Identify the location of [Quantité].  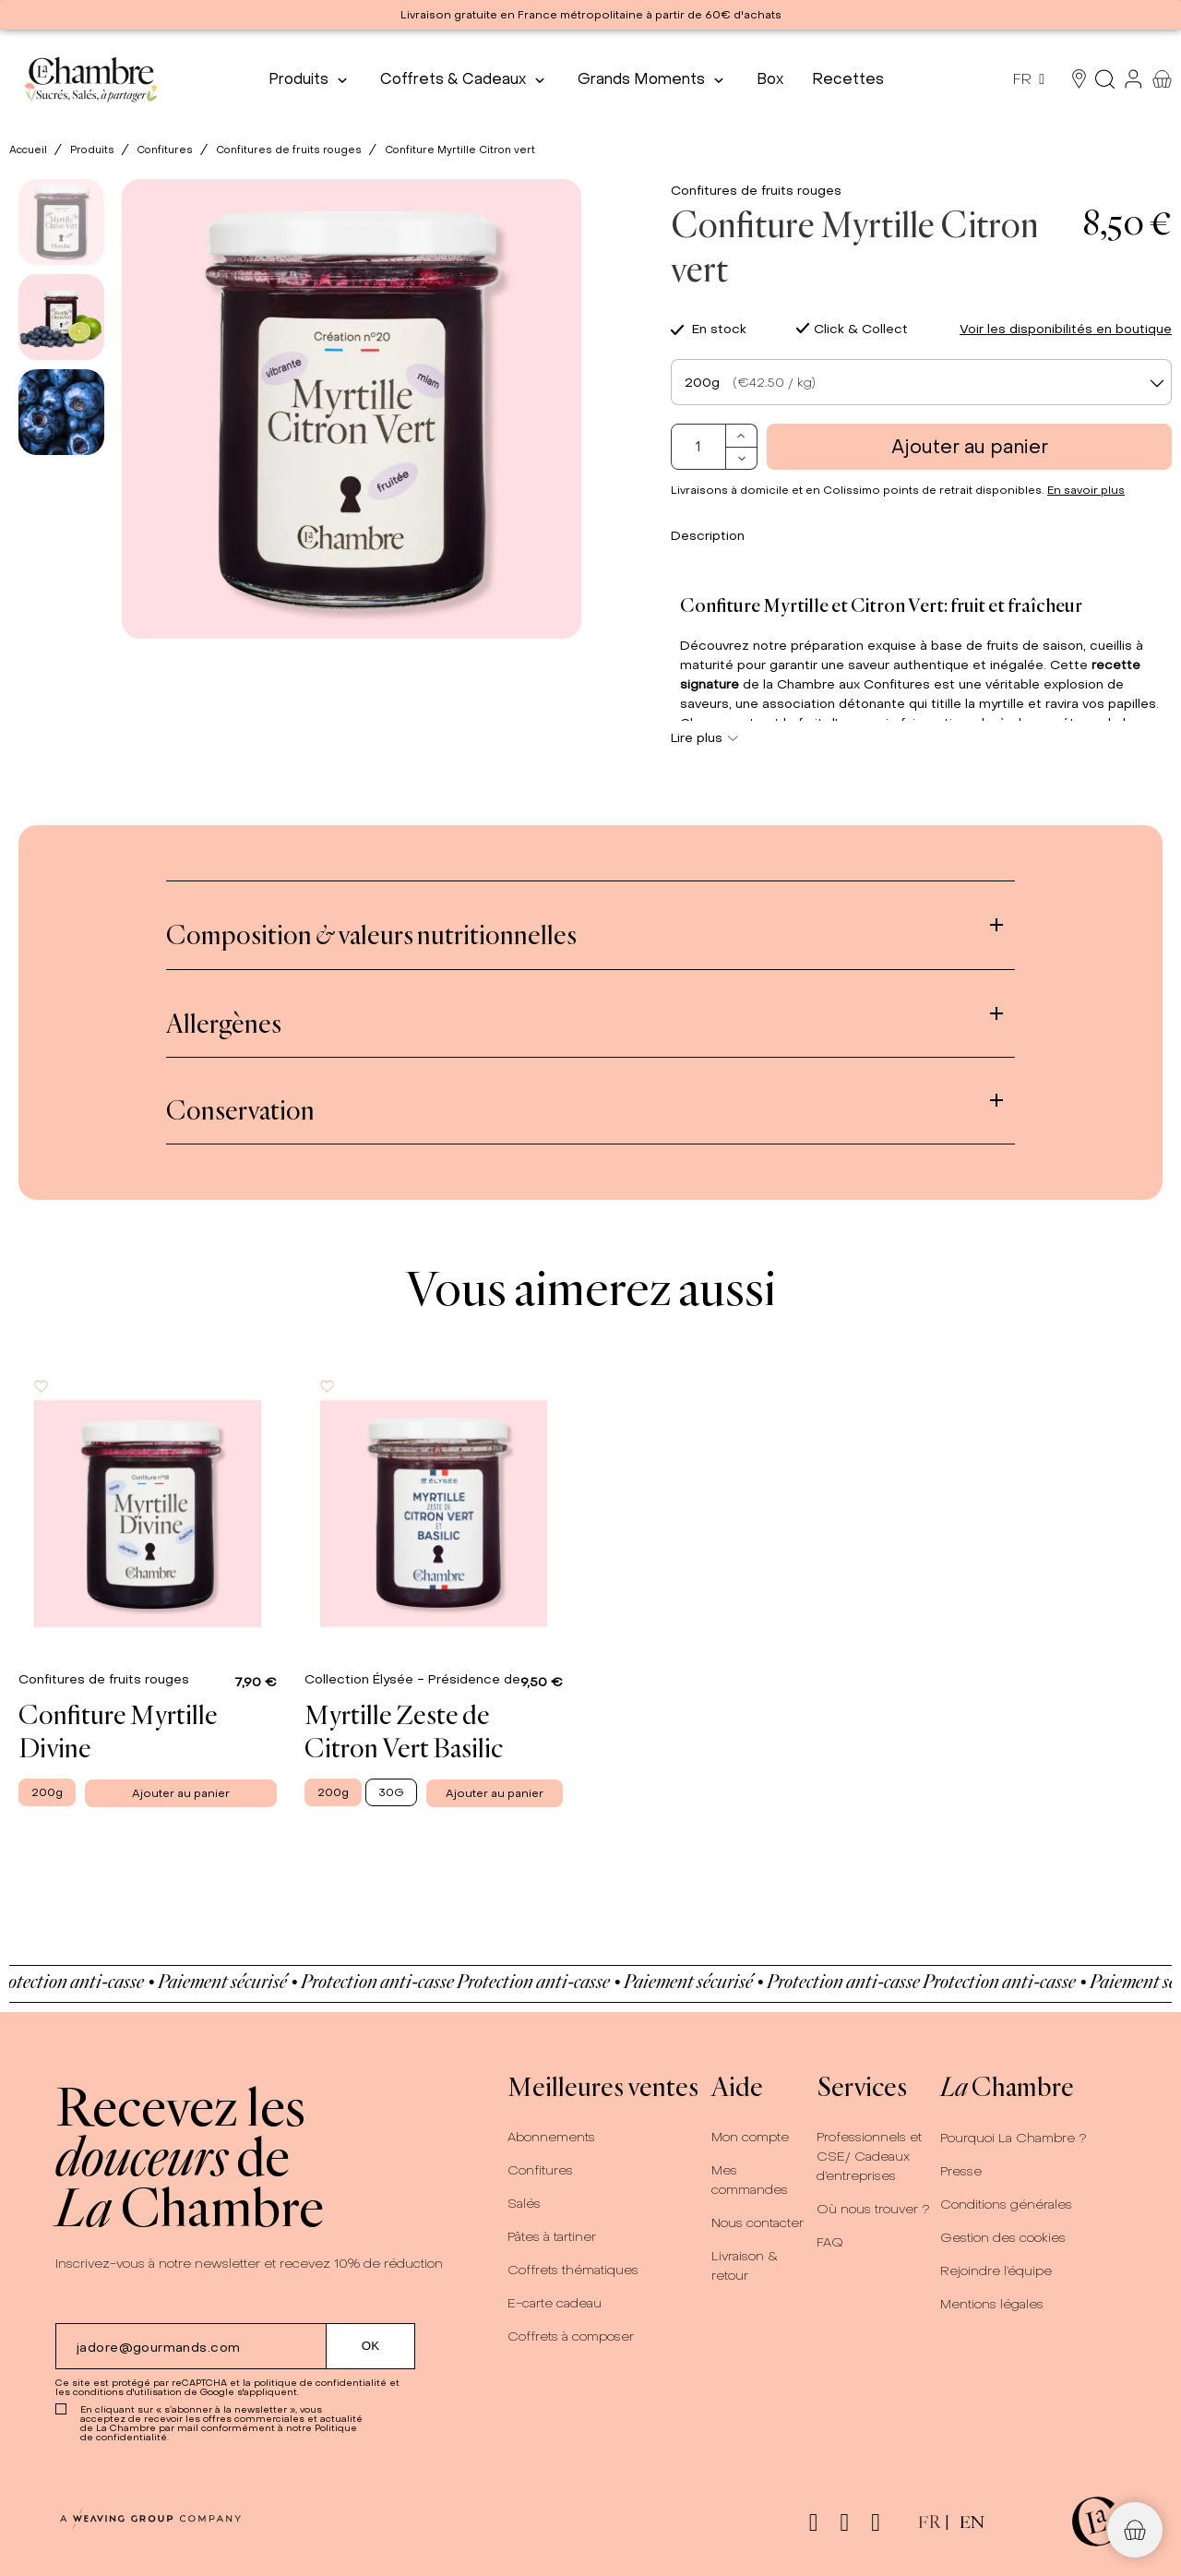
(698, 447).